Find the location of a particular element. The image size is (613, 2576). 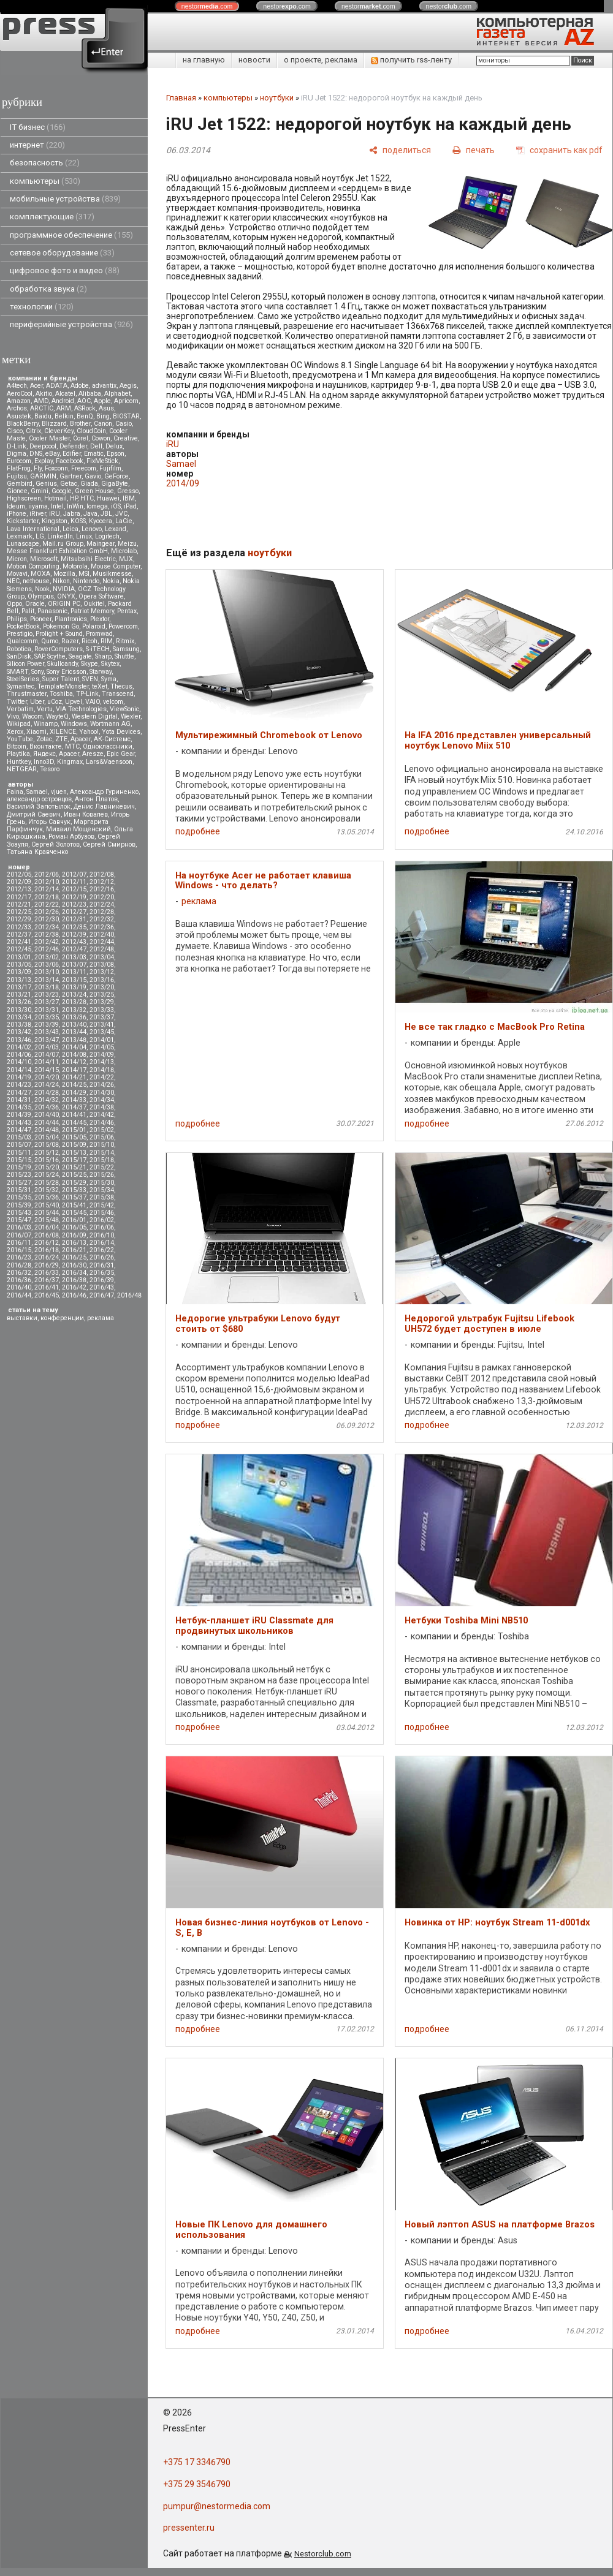

2015/13 is located at coordinates (74, 1153).